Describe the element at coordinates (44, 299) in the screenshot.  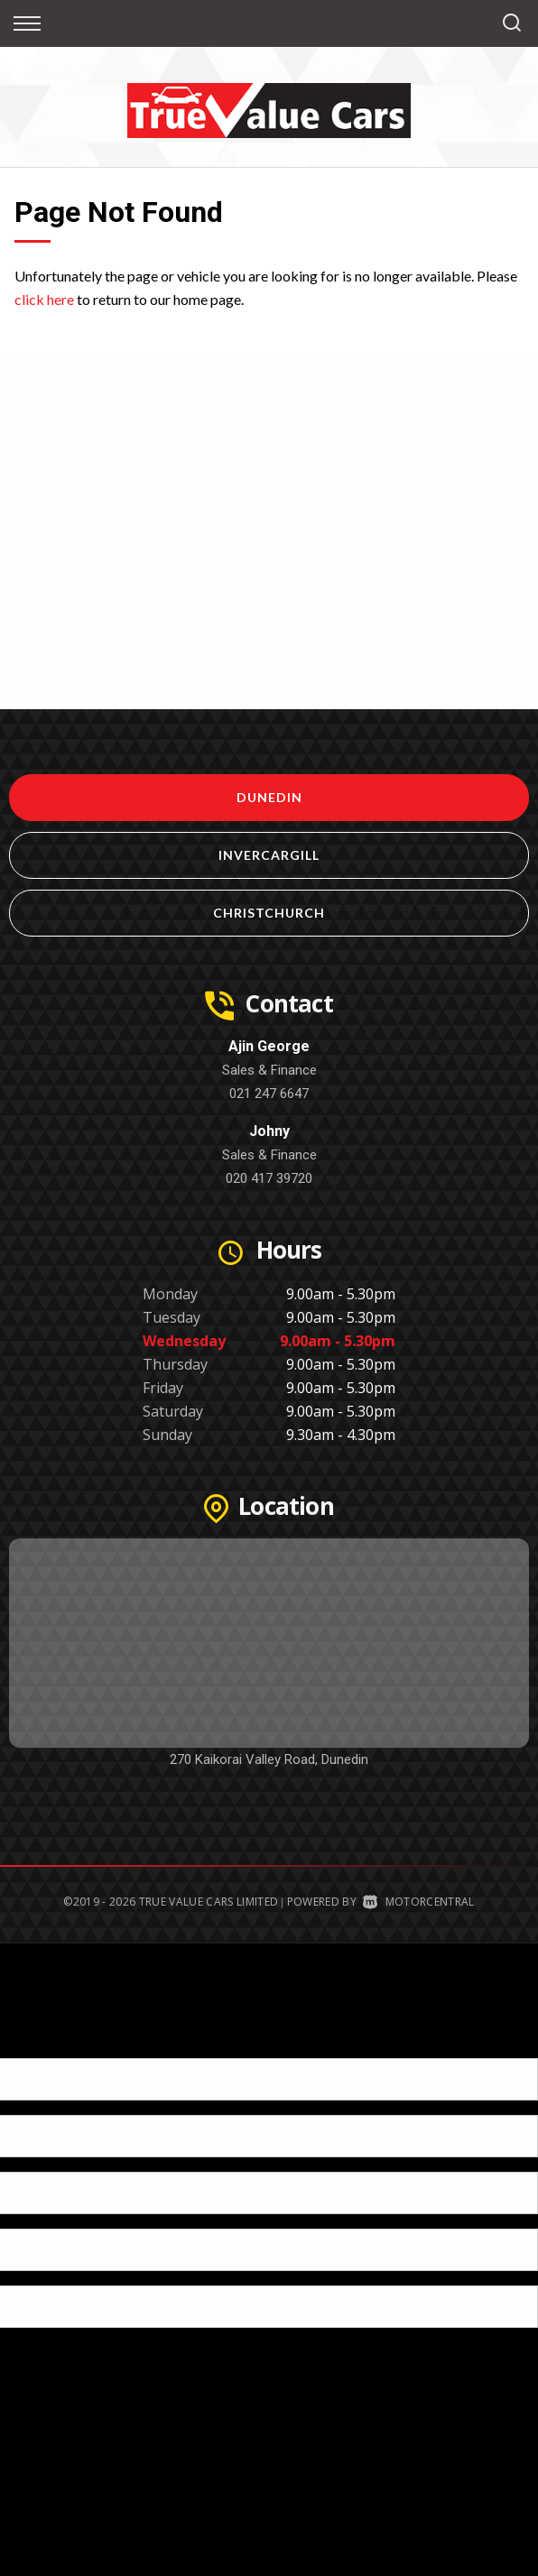
I see `click here` at that location.